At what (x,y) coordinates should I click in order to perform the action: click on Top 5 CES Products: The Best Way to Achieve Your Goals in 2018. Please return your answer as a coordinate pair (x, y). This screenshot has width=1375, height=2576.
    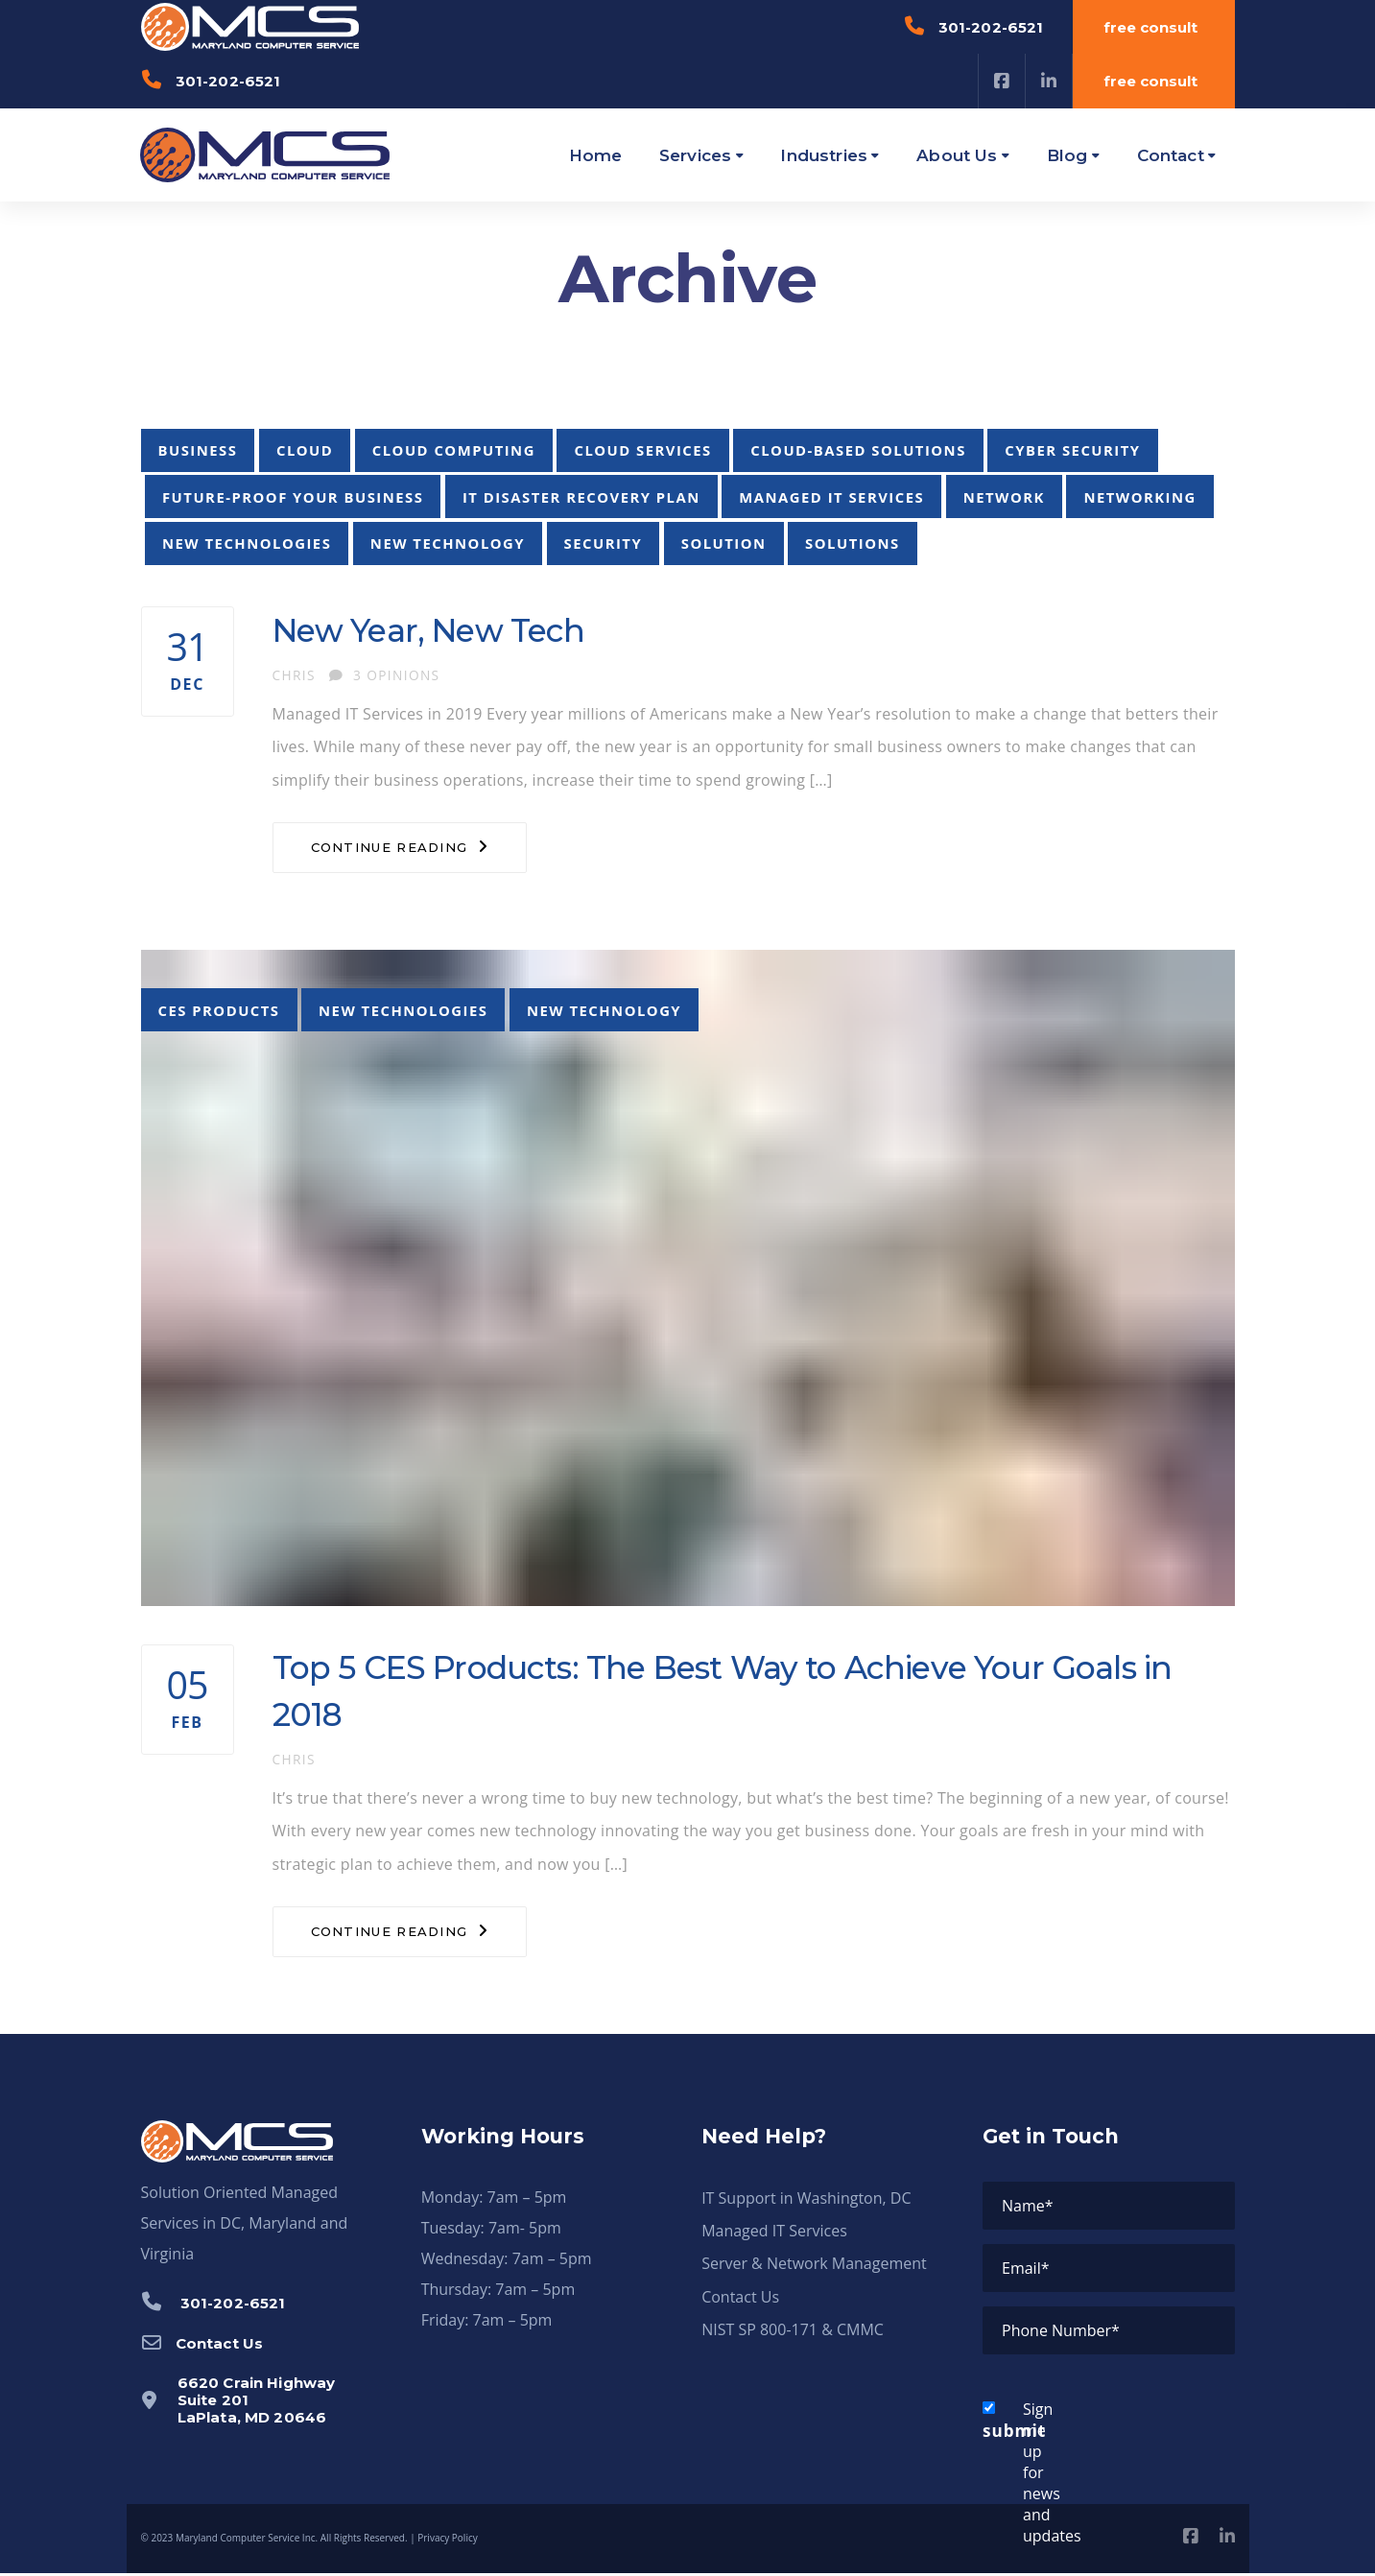
    Looking at the image, I should click on (736, 1692).